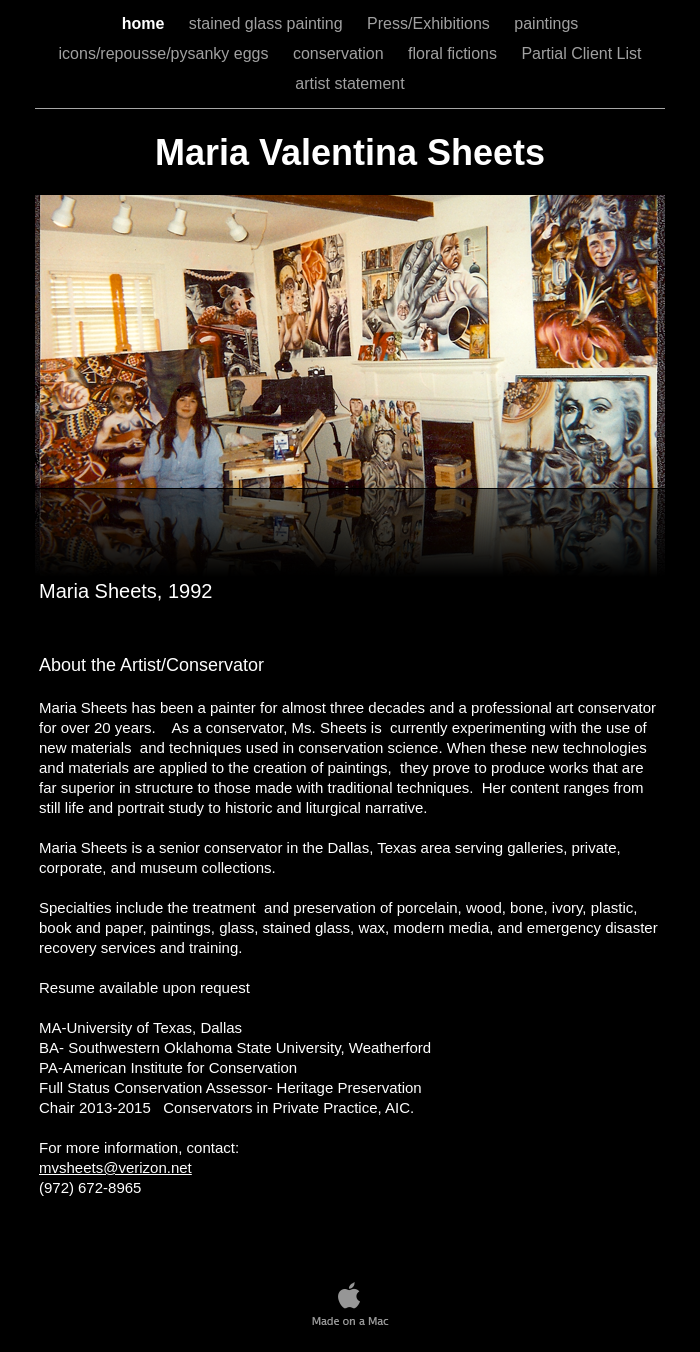 The width and height of the screenshot is (700, 1352). What do you see at coordinates (166, 53) in the screenshot?
I see `icons/repousse/pysanky eggs` at bounding box center [166, 53].